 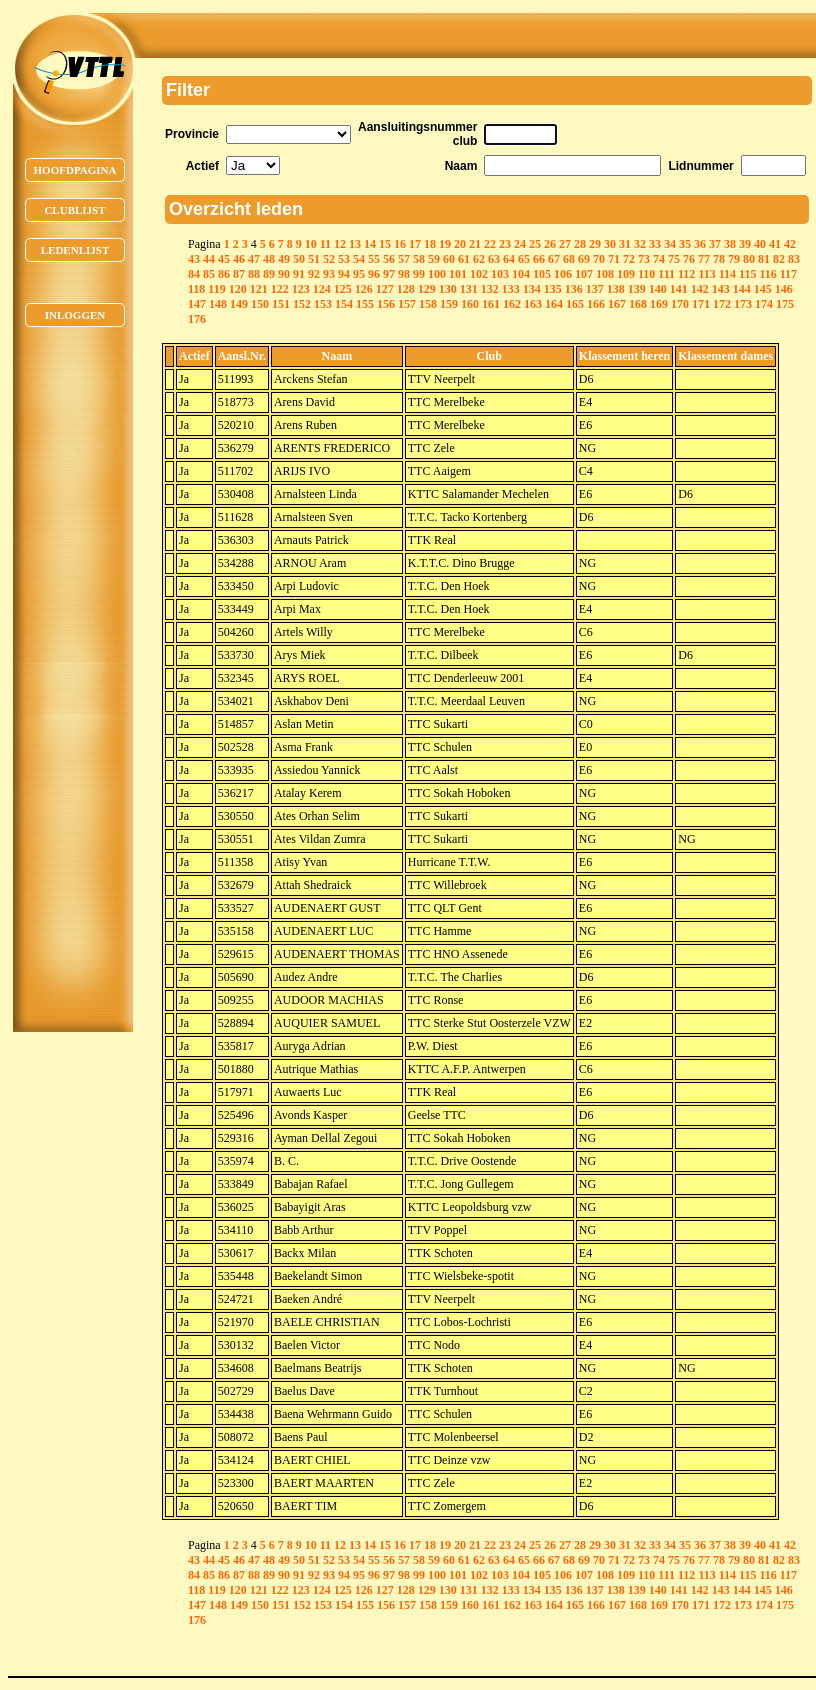 I want to click on 143, so click(x=721, y=289).